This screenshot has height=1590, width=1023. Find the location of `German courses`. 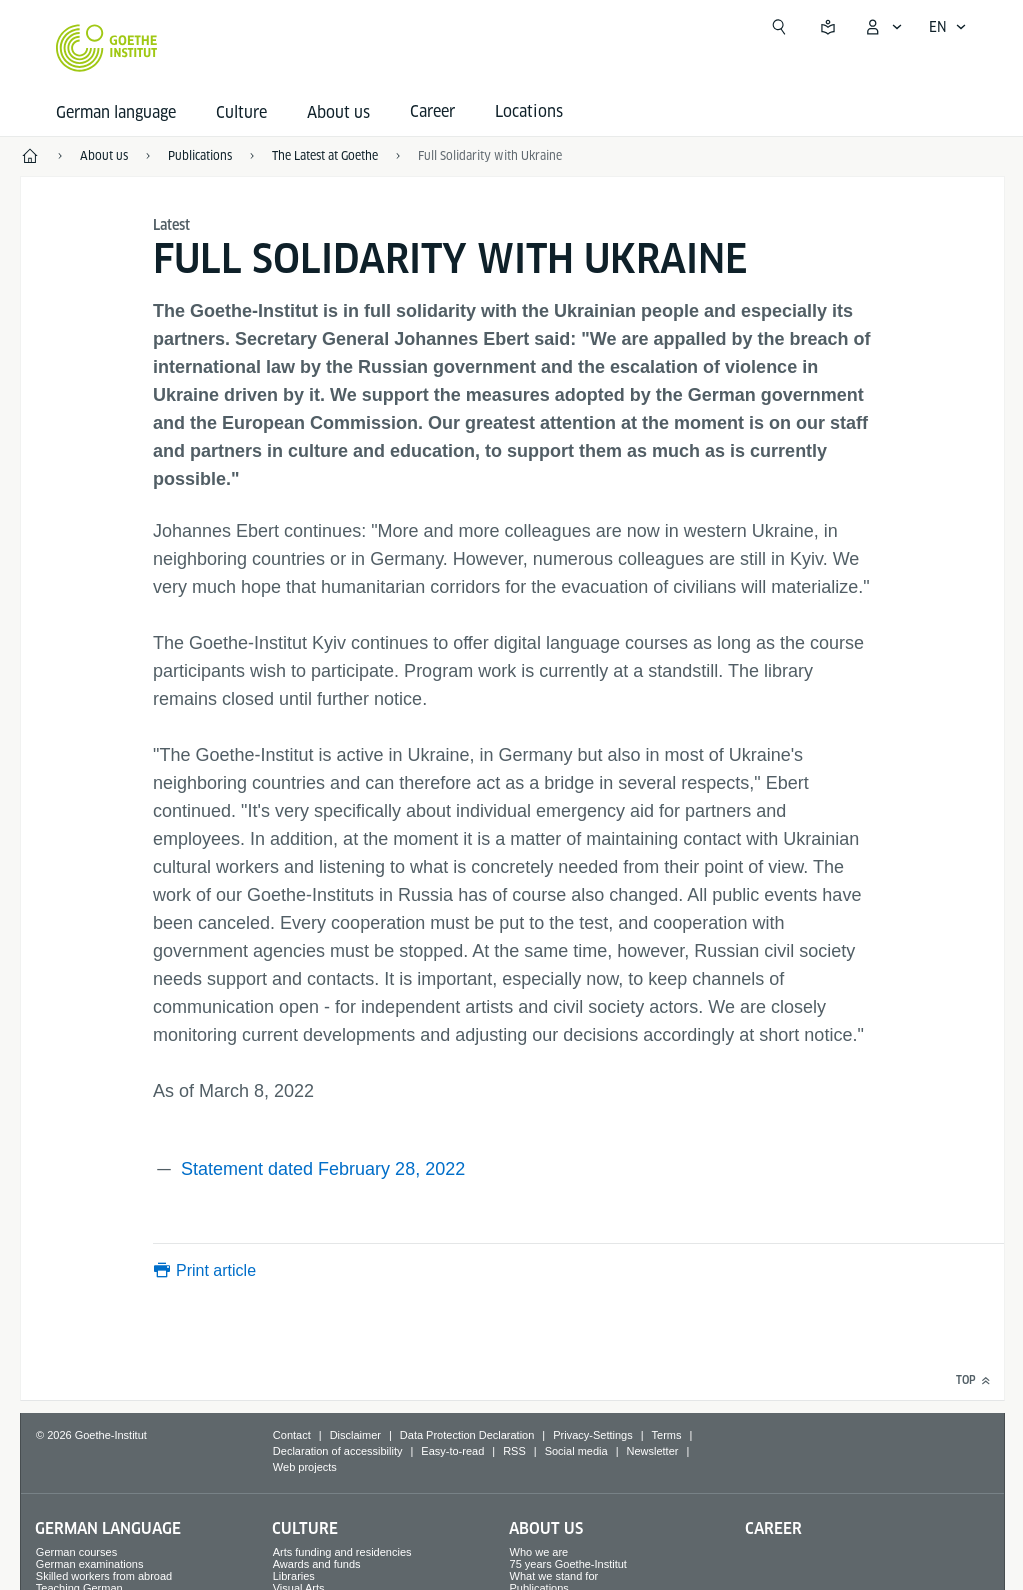

German courses is located at coordinates (76, 1552).